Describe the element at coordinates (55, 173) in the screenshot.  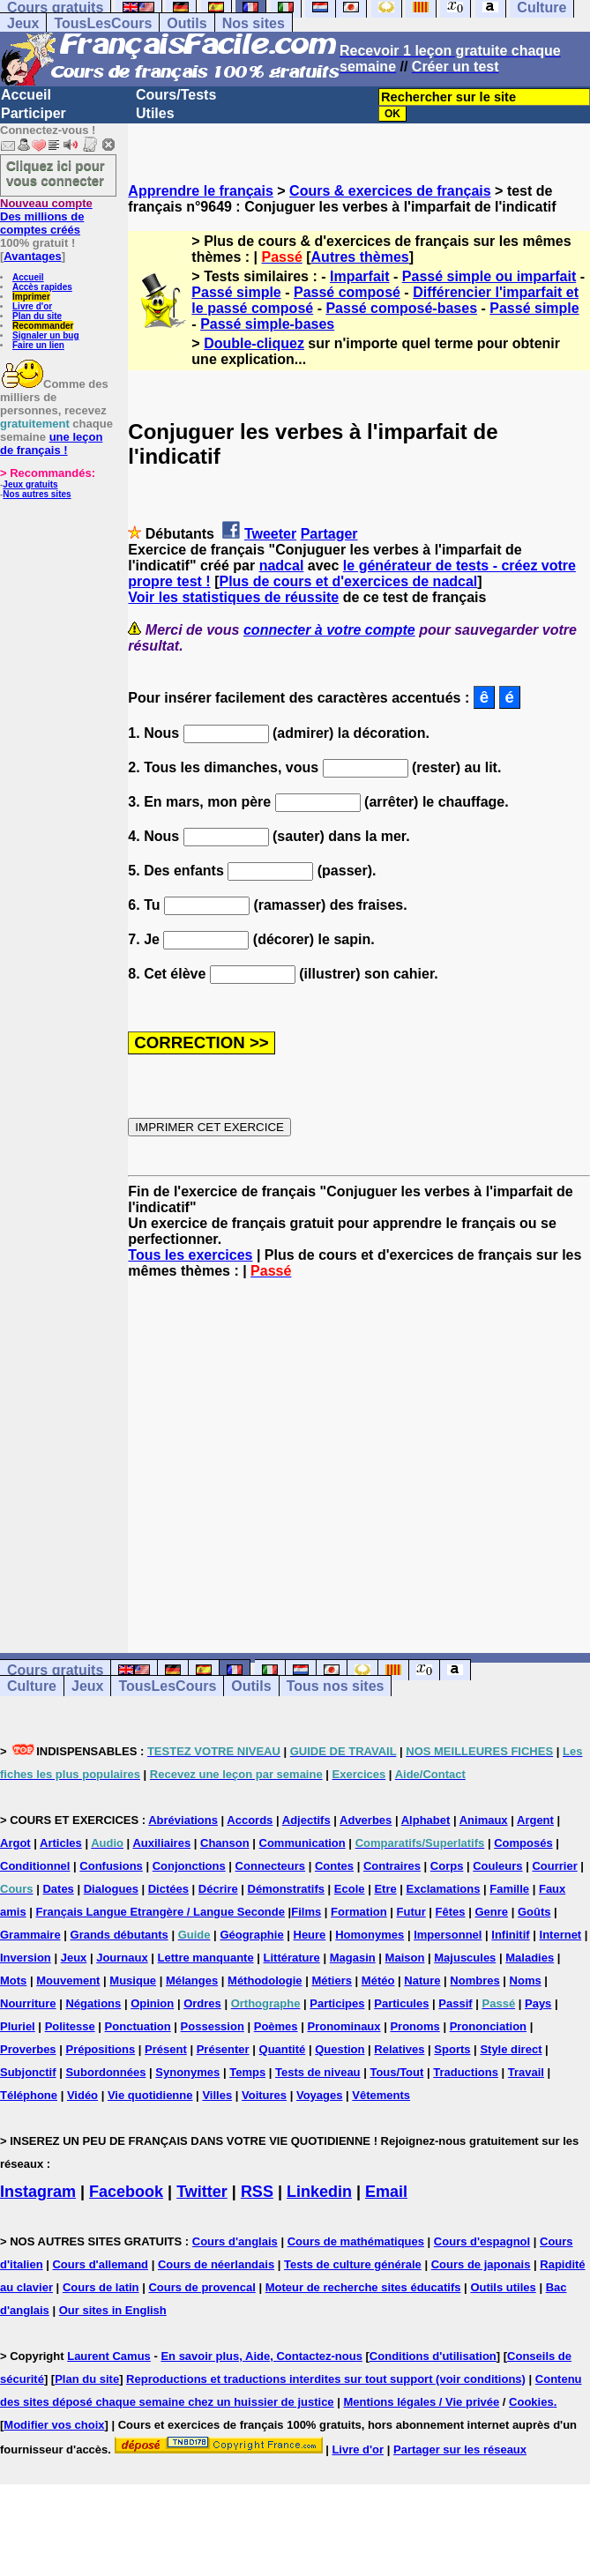
I see `Cliquez ici pour vous connecter` at that location.